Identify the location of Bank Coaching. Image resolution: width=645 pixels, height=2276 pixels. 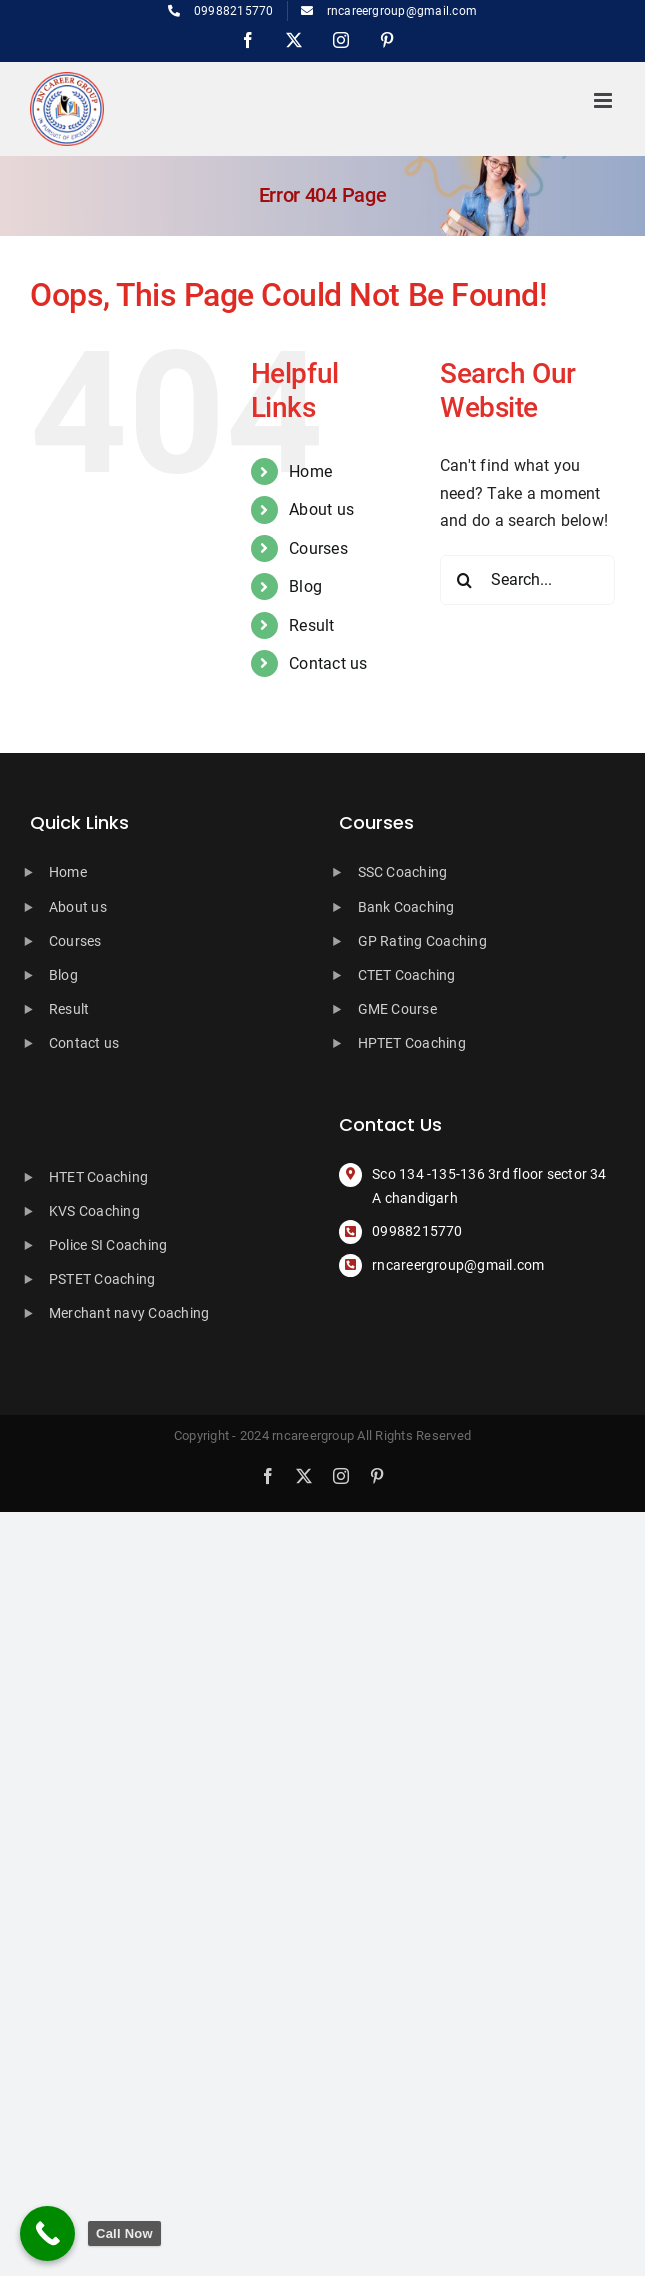
(406, 907).